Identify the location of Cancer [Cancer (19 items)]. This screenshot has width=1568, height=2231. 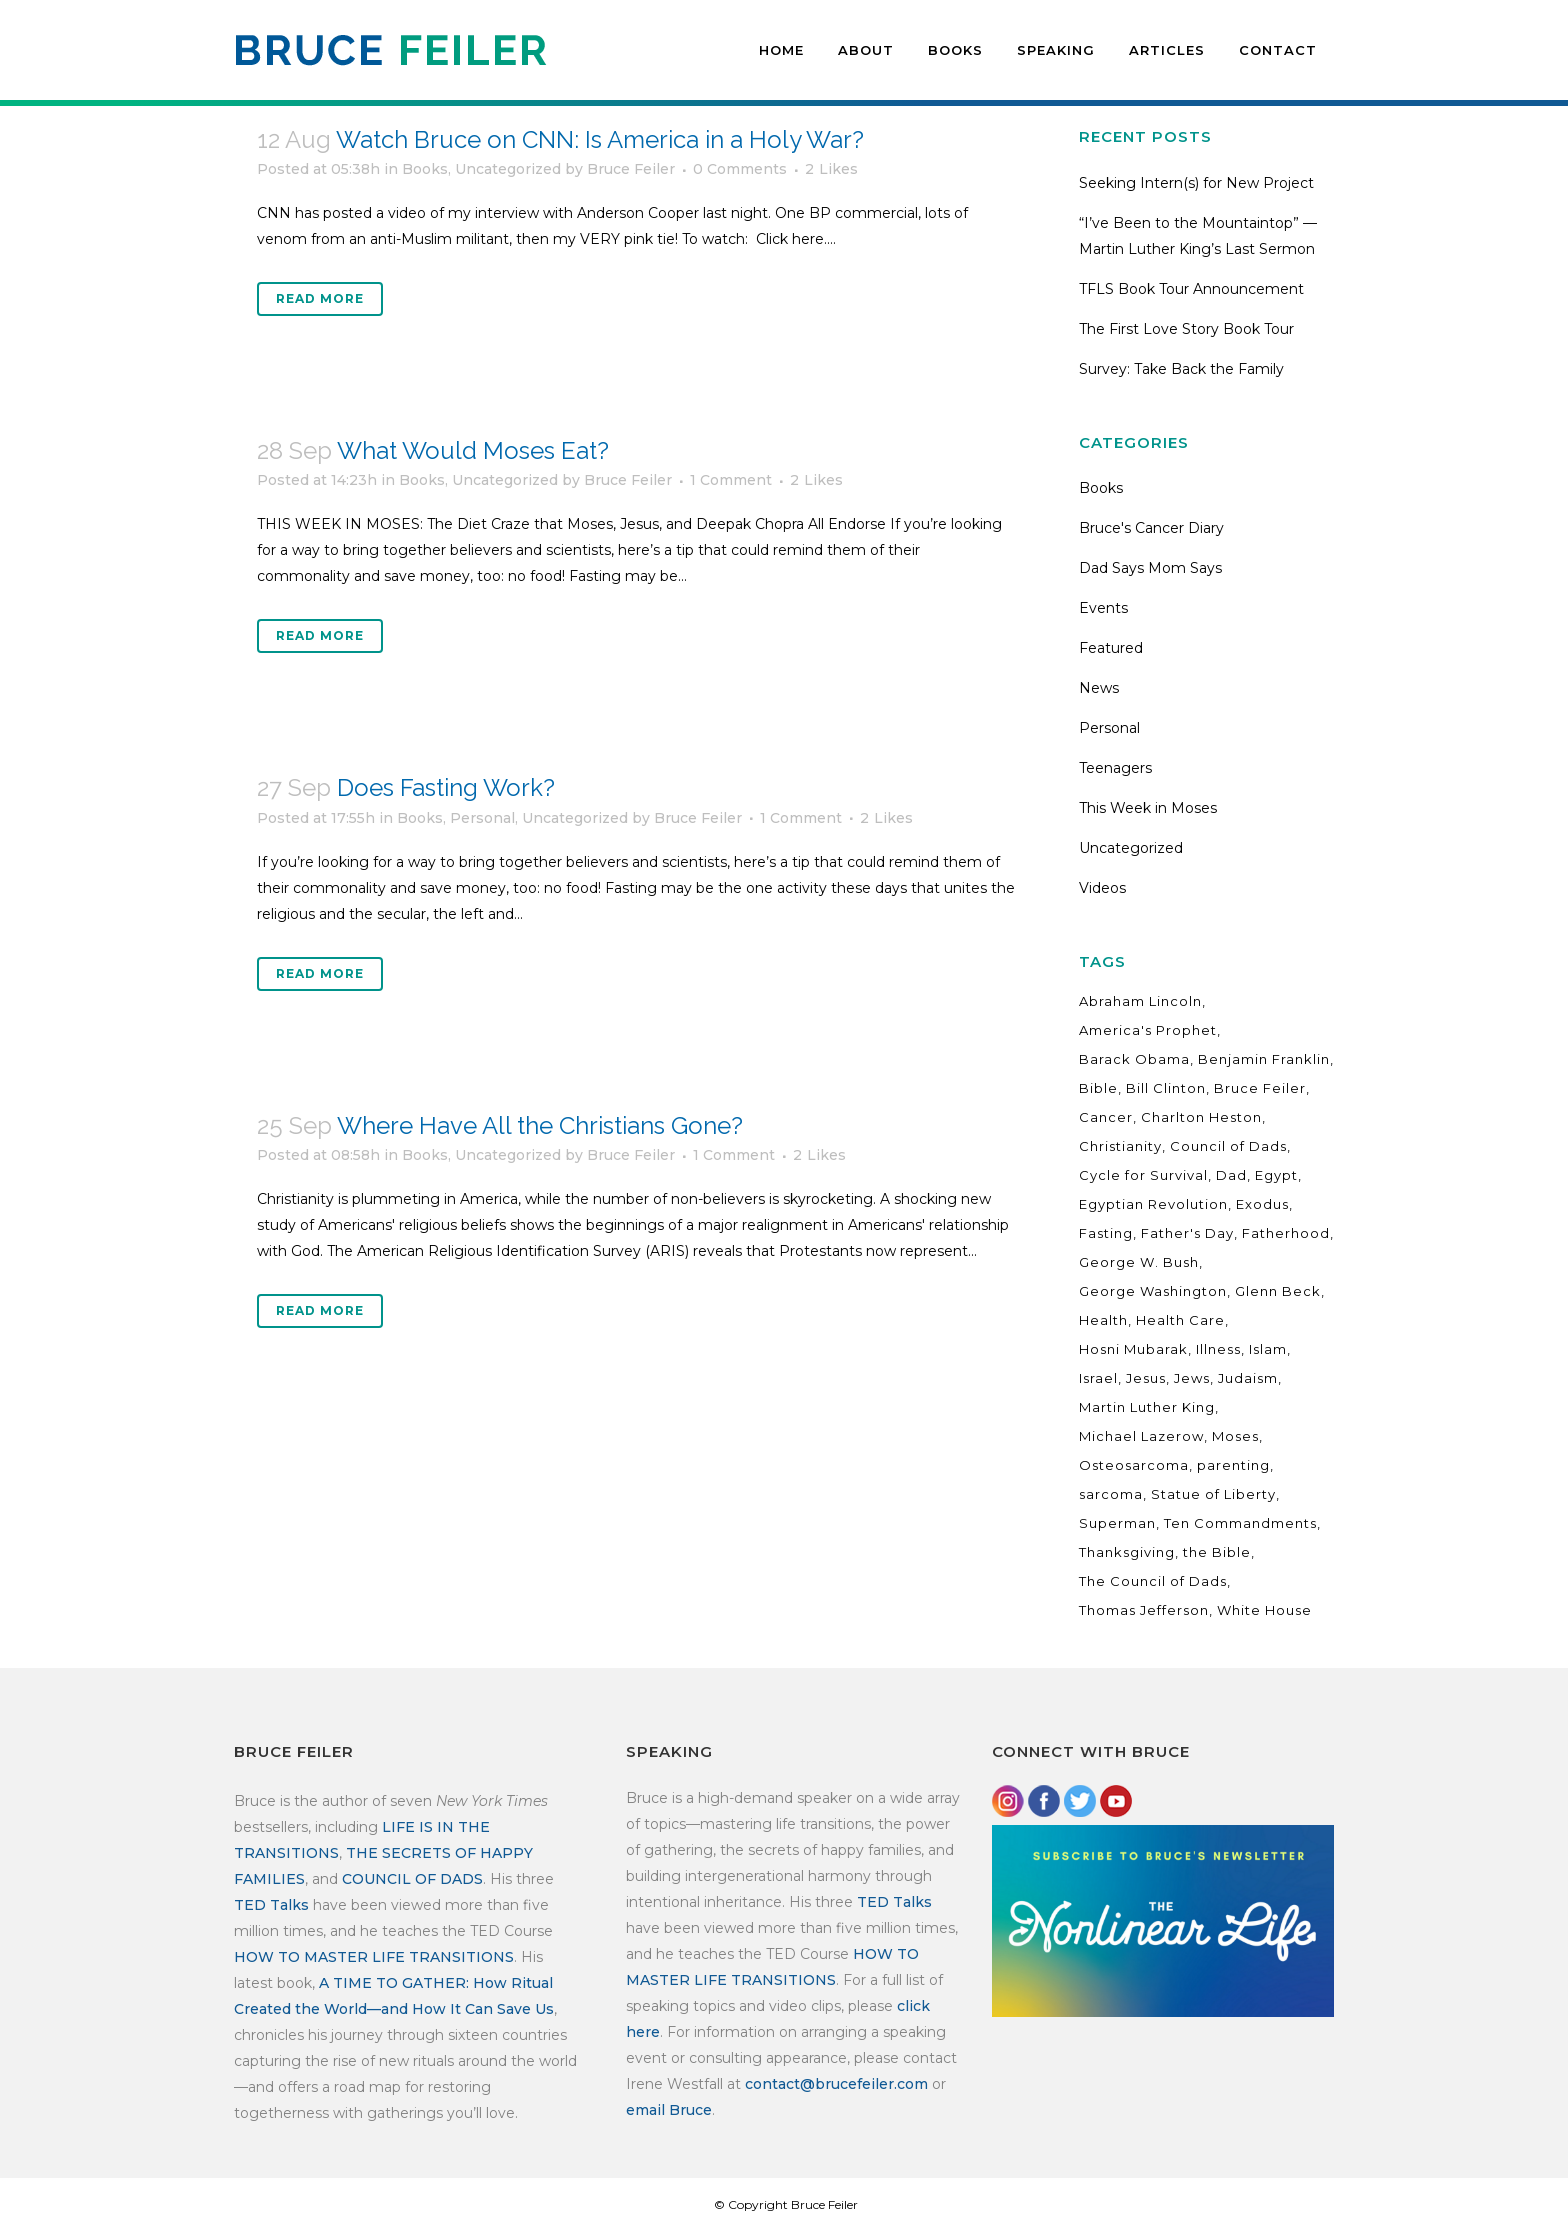
(1106, 1117).